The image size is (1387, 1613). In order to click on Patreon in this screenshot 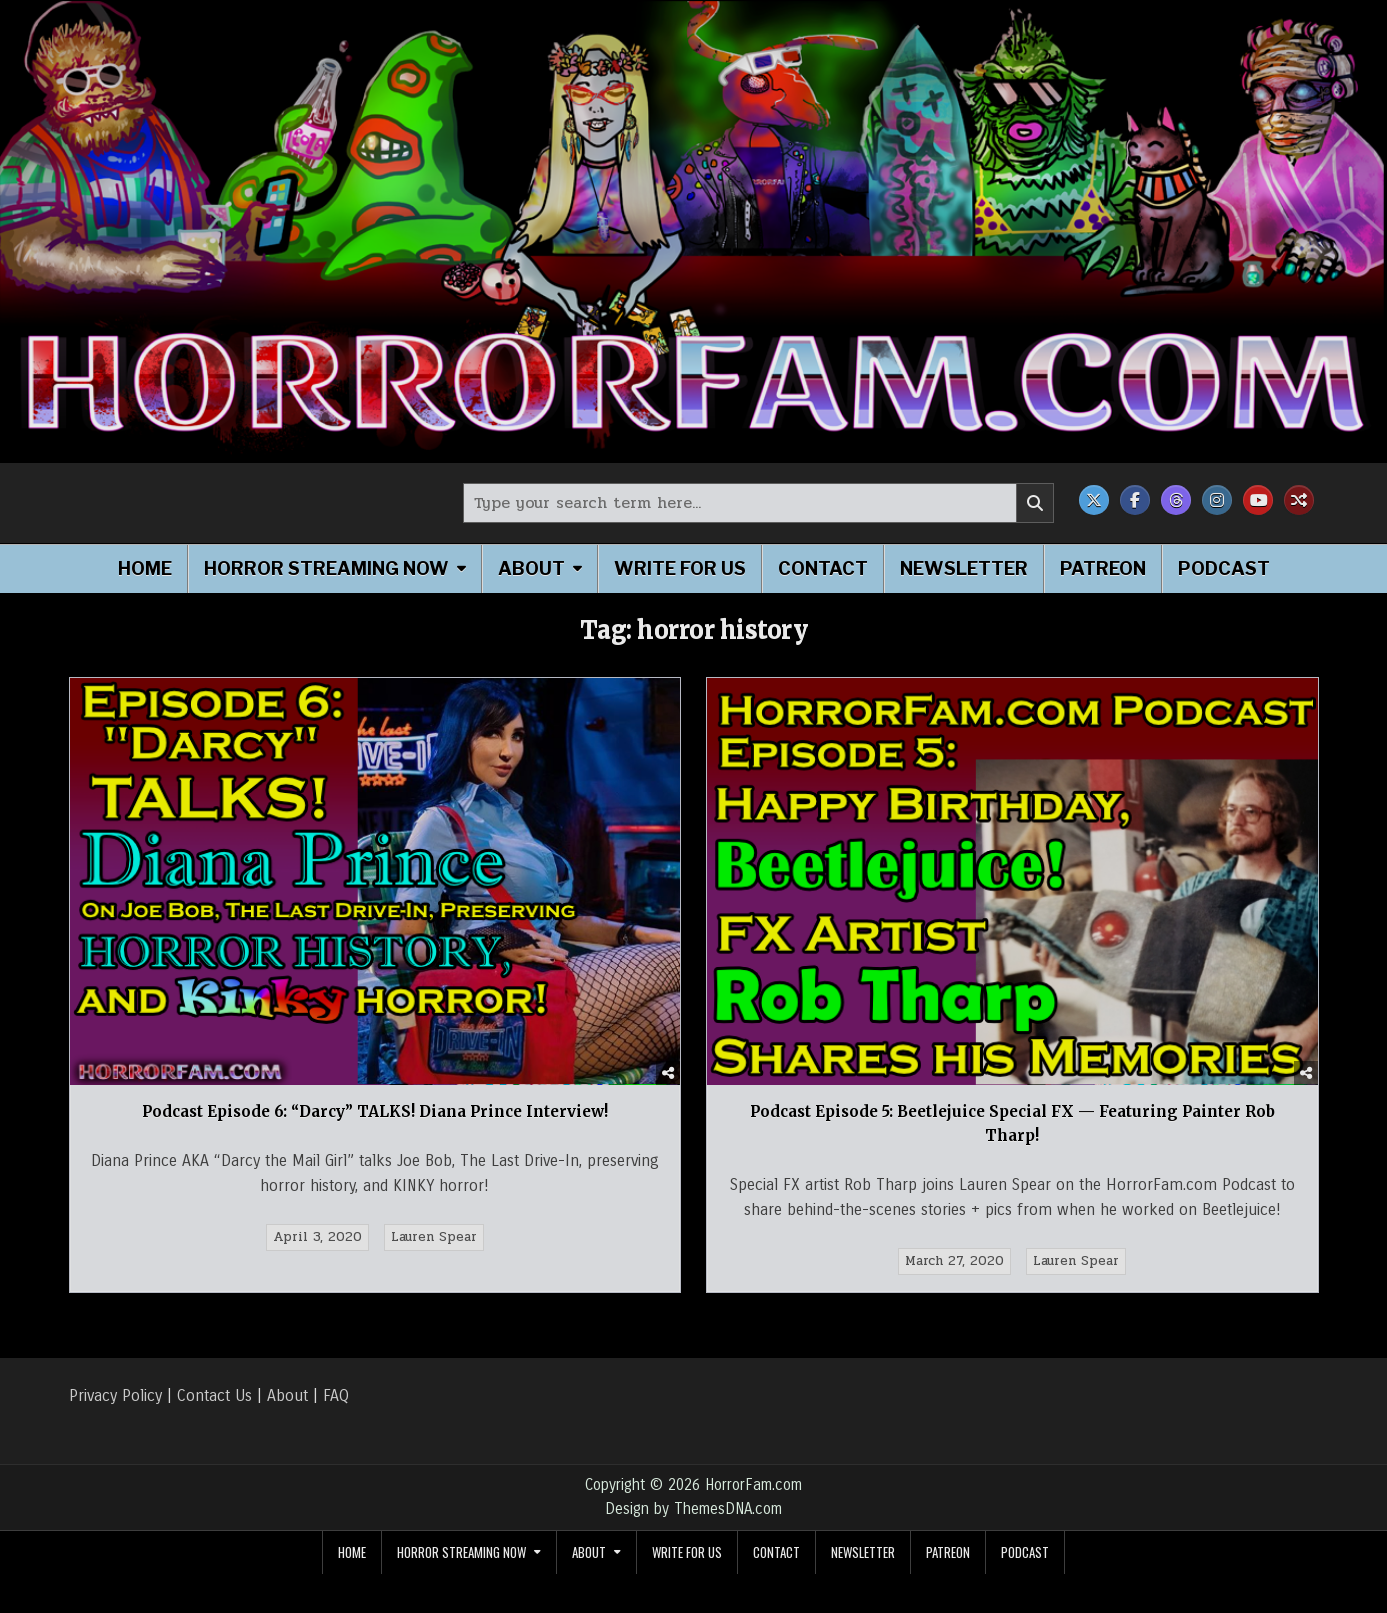, I will do `click(1103, 568)`.